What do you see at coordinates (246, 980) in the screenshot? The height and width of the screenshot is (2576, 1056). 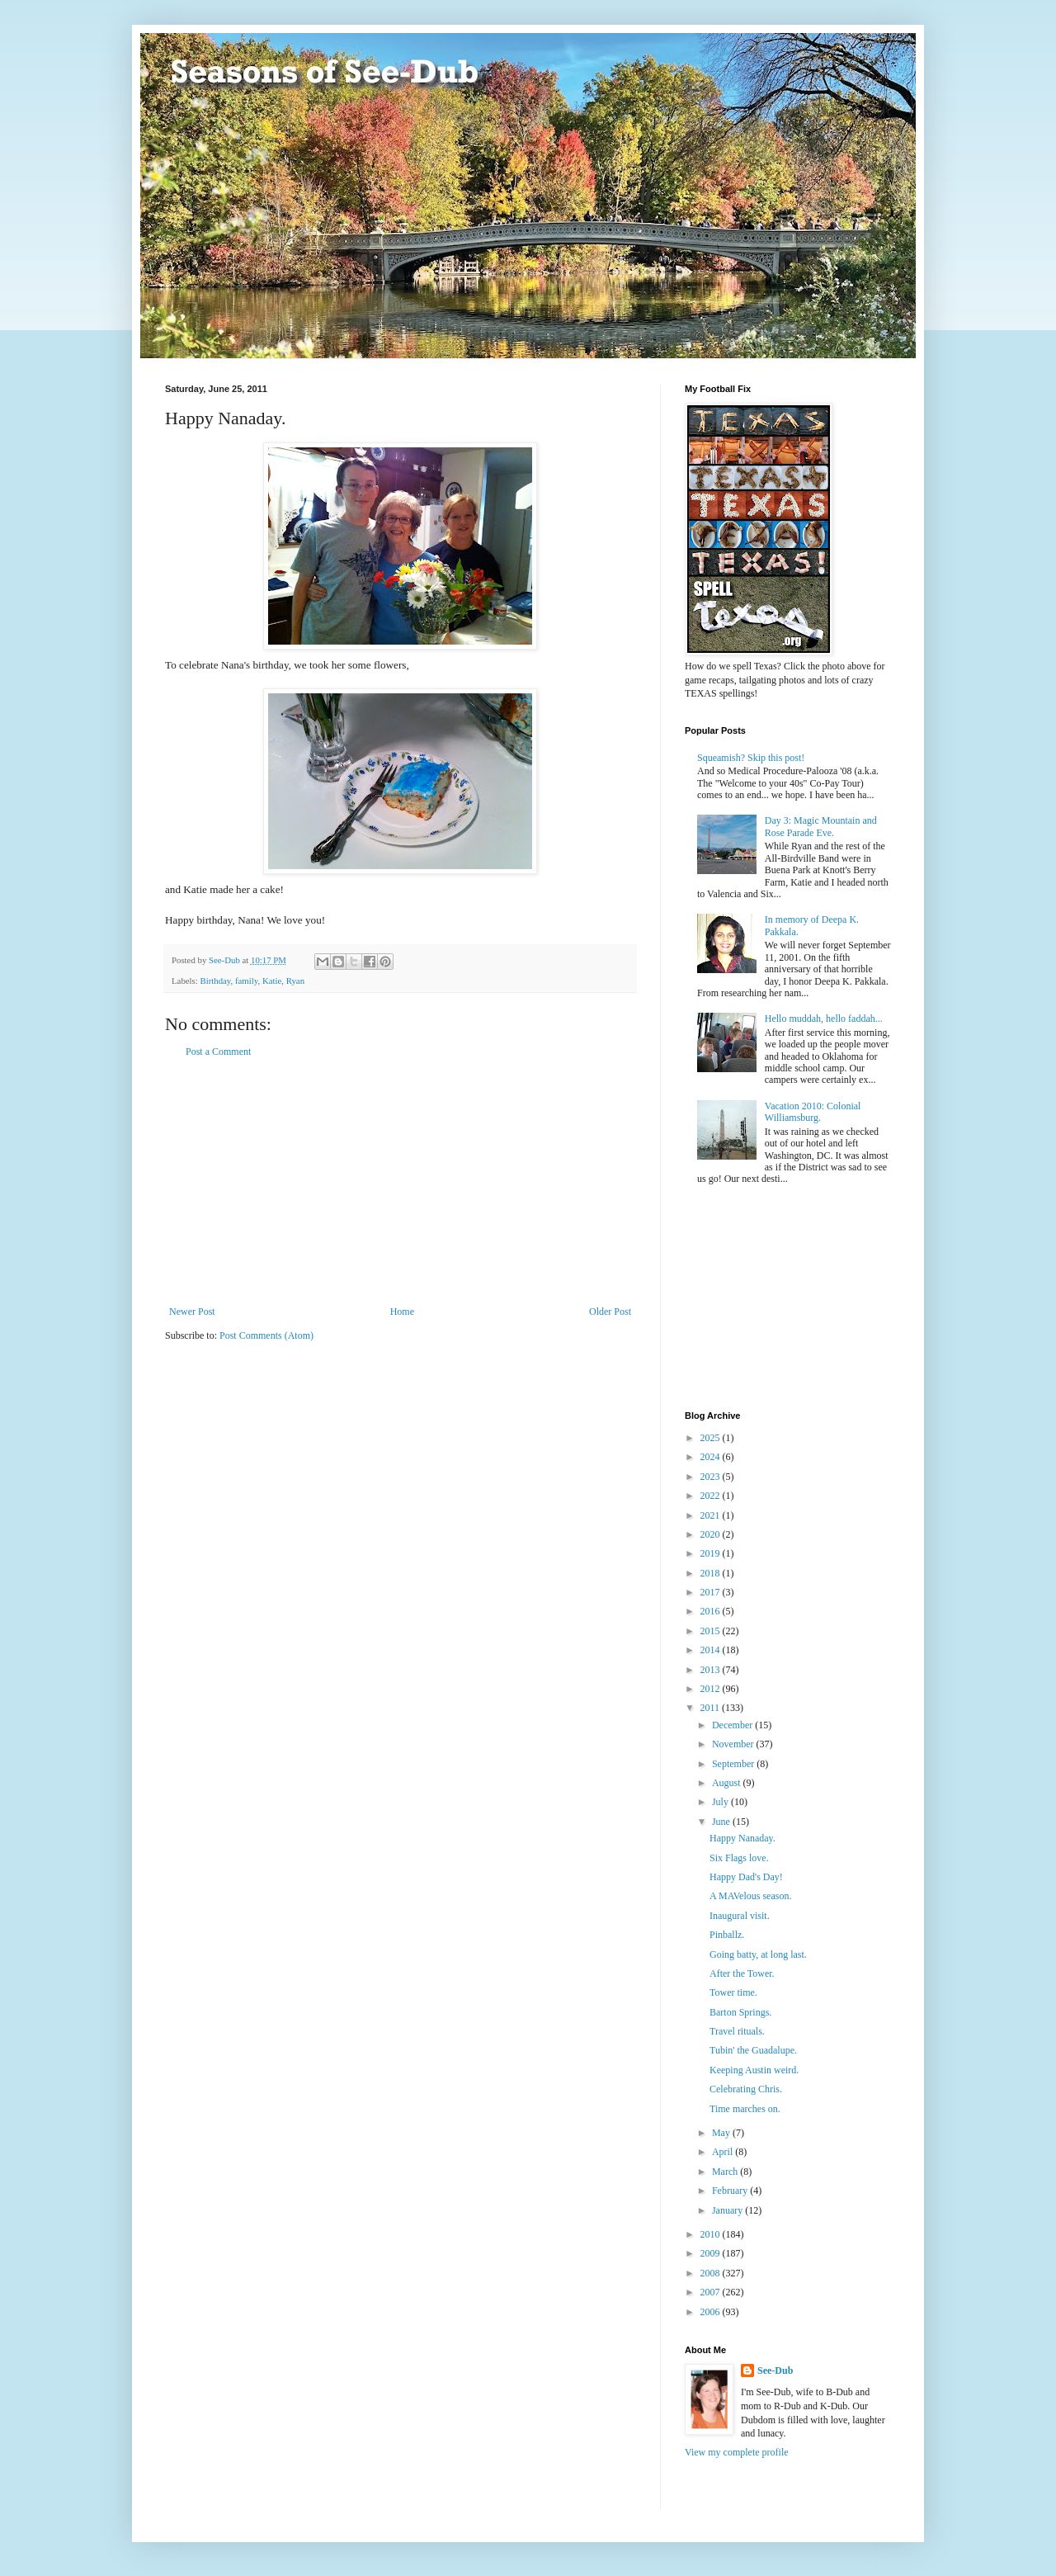 I see `family` at bounding box center [246, 980].